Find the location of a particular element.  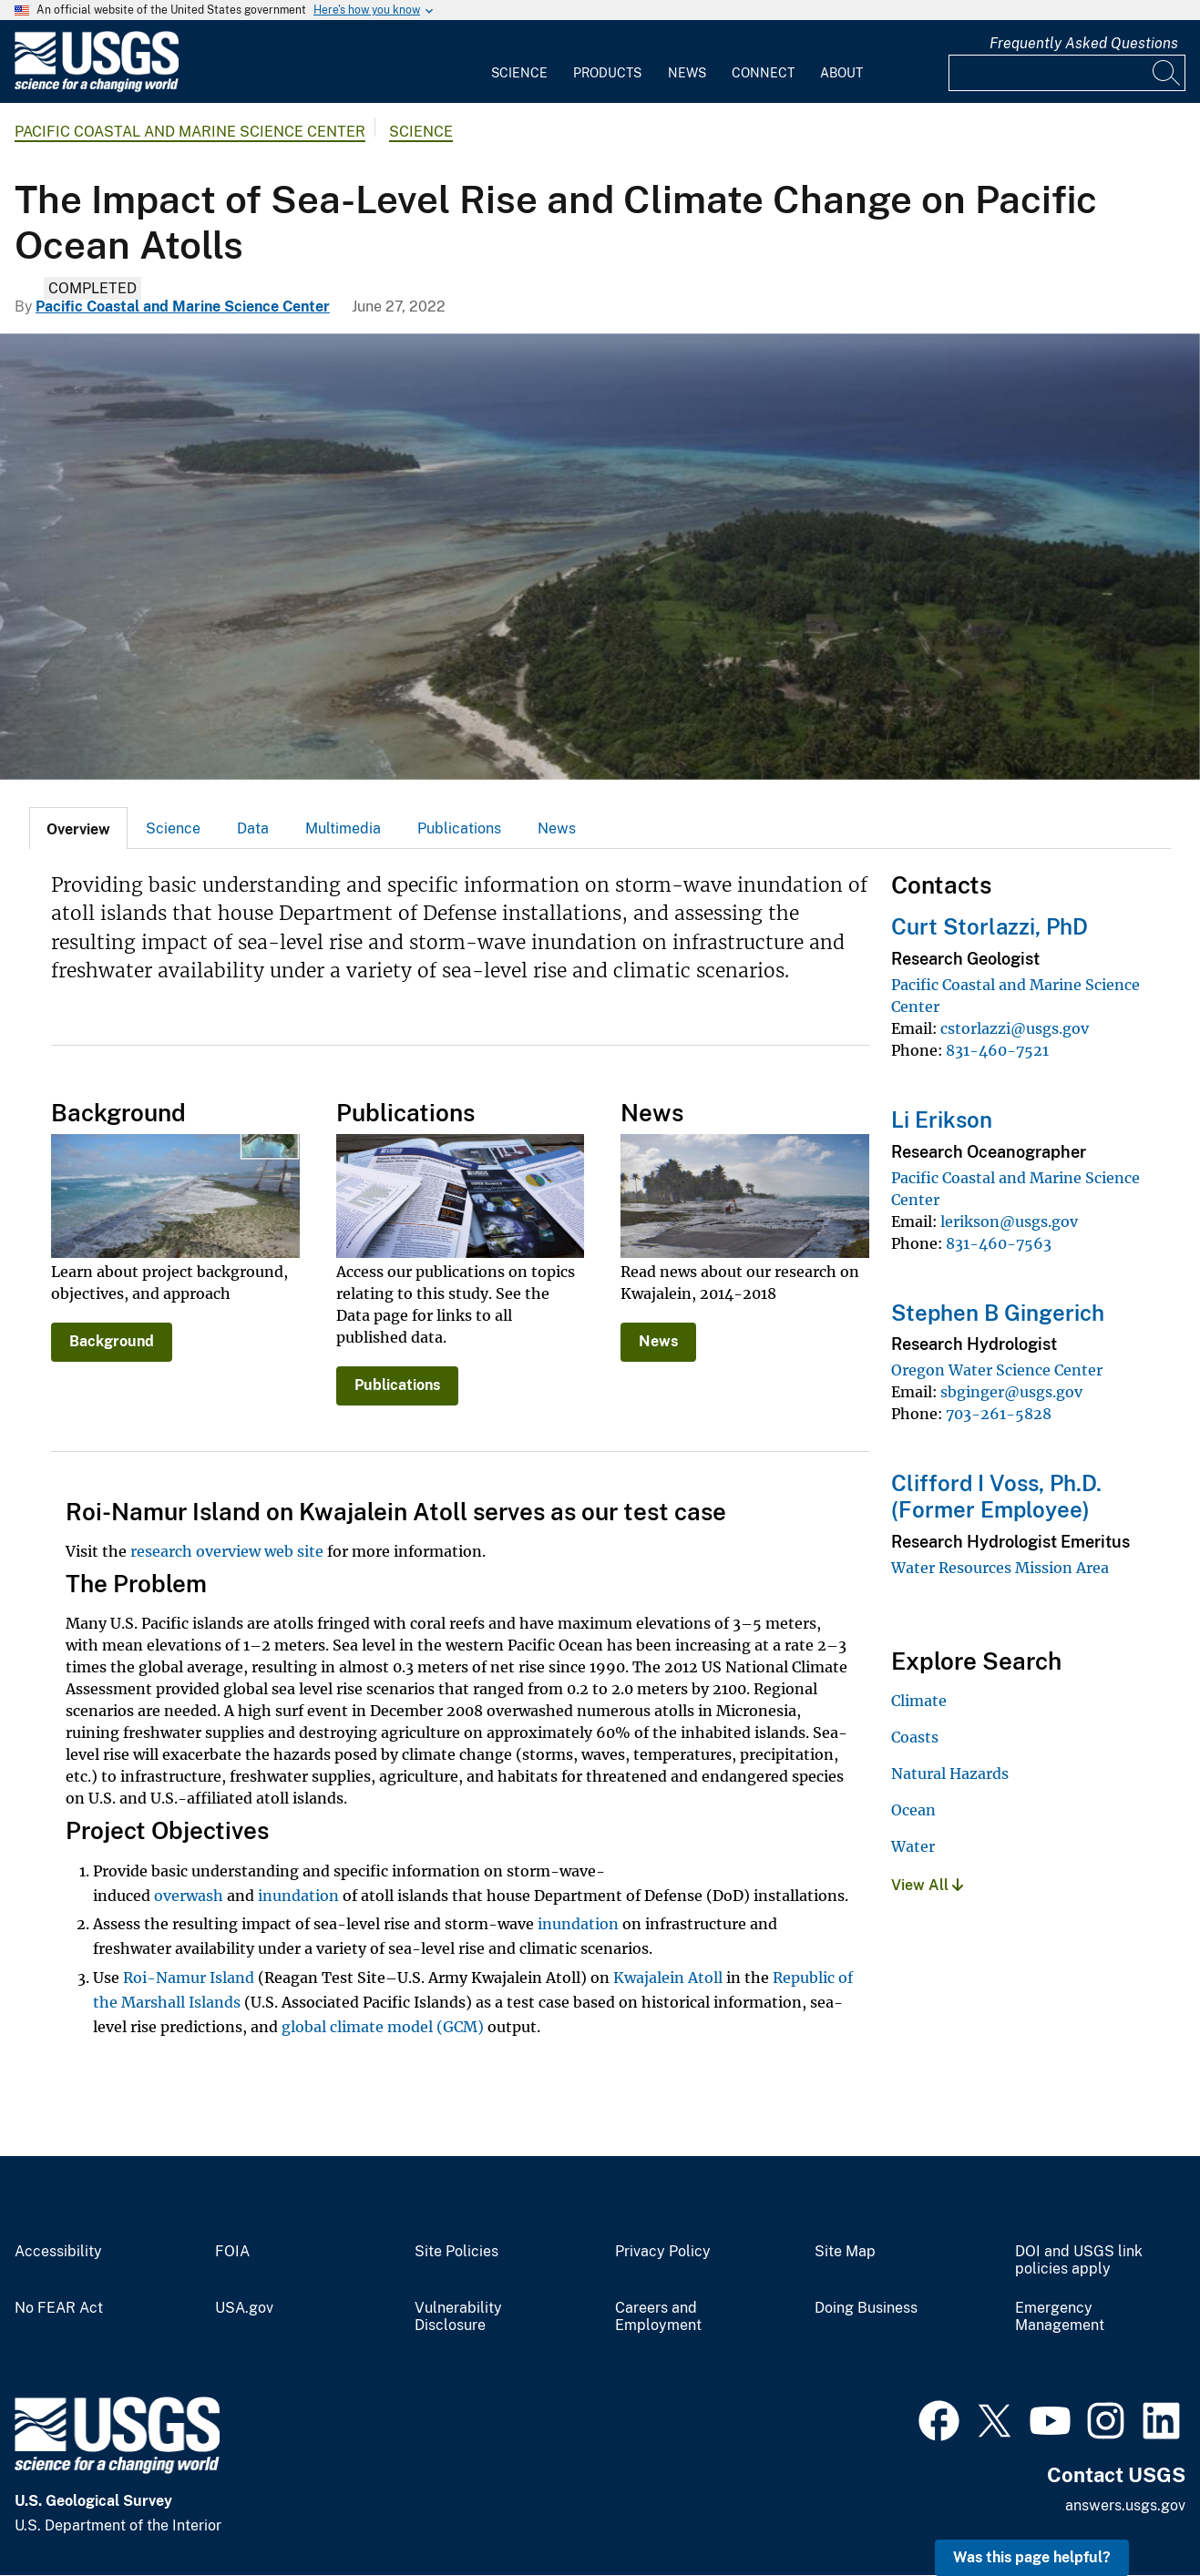

Connect is located at coordinates (763, 73).